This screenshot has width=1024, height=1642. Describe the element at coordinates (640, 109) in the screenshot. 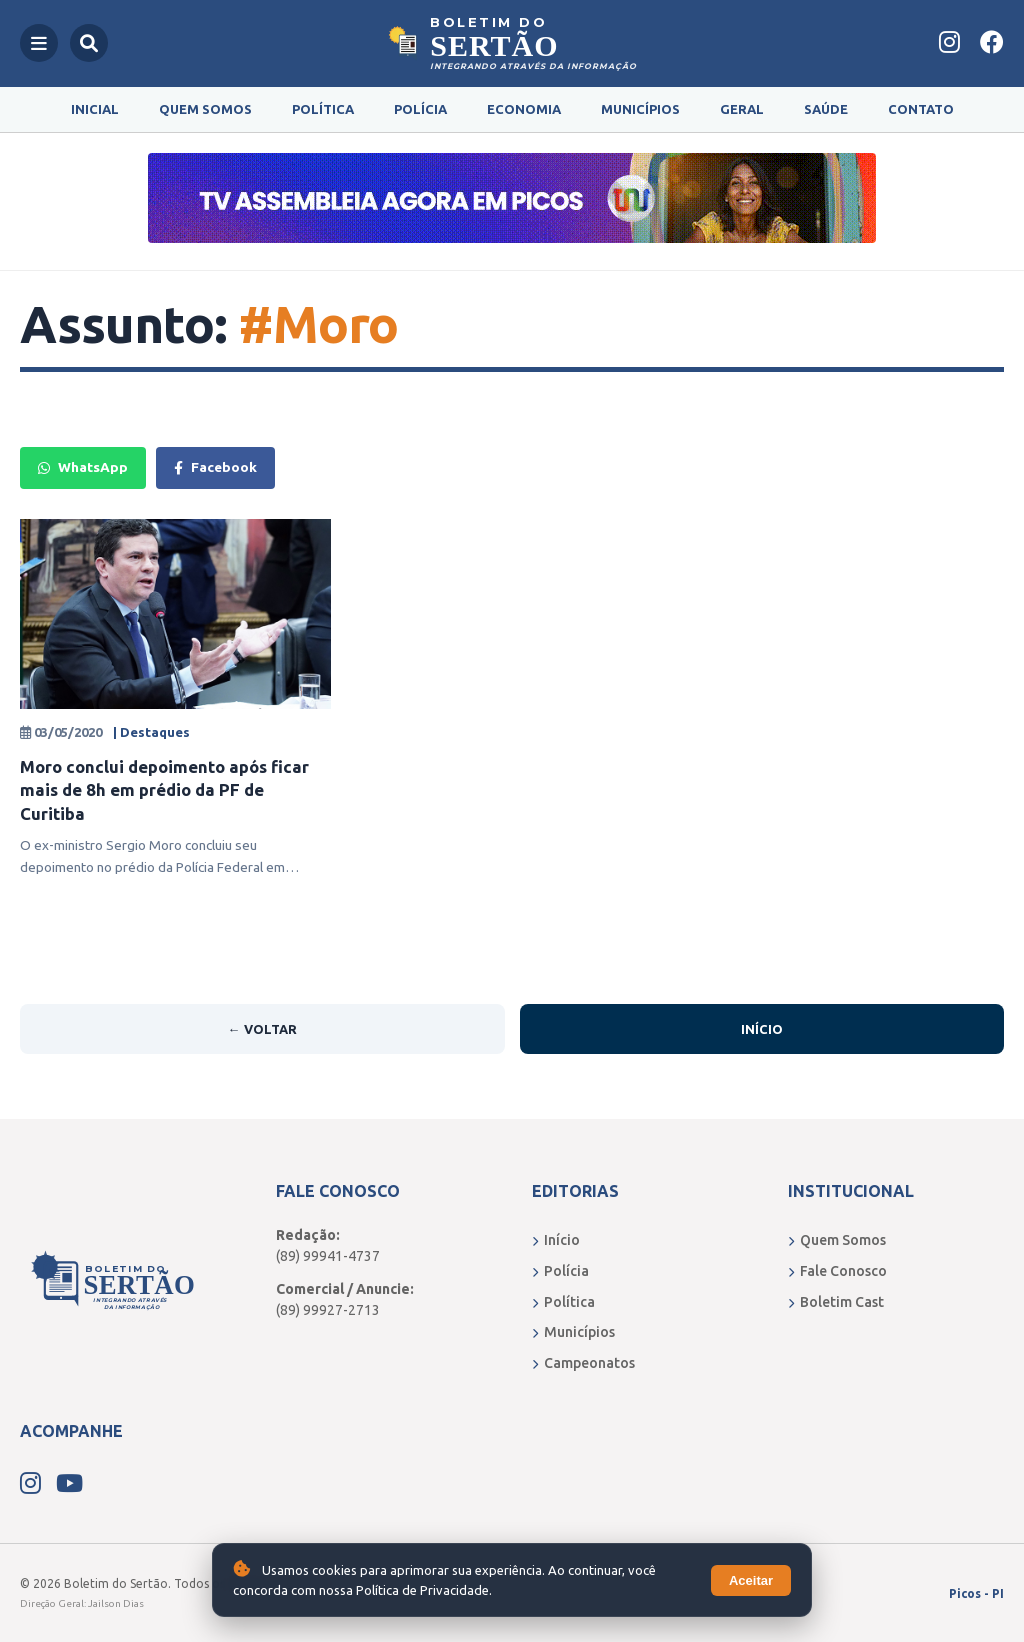

I see `Municípios` at that location.